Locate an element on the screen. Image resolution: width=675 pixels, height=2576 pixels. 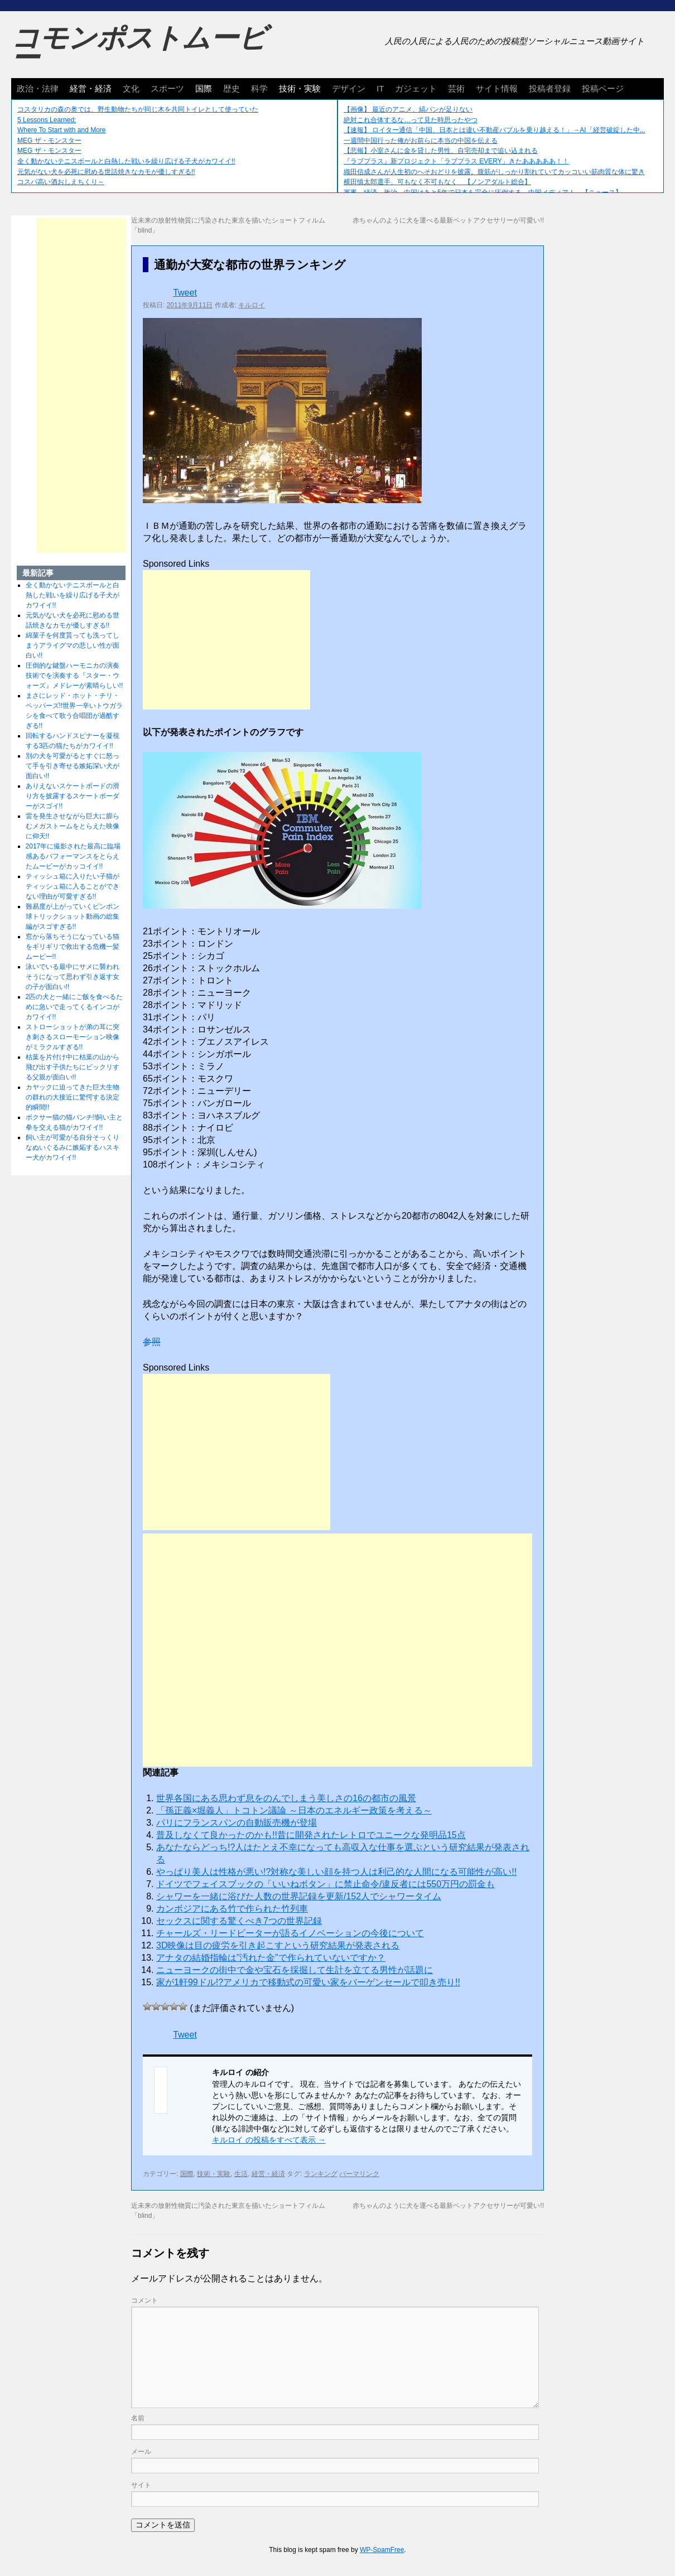
全く動かないテニスボールと白熱した戦いを繰り広げる子犬がカワイイ!! is located at coordinates (126, 161).